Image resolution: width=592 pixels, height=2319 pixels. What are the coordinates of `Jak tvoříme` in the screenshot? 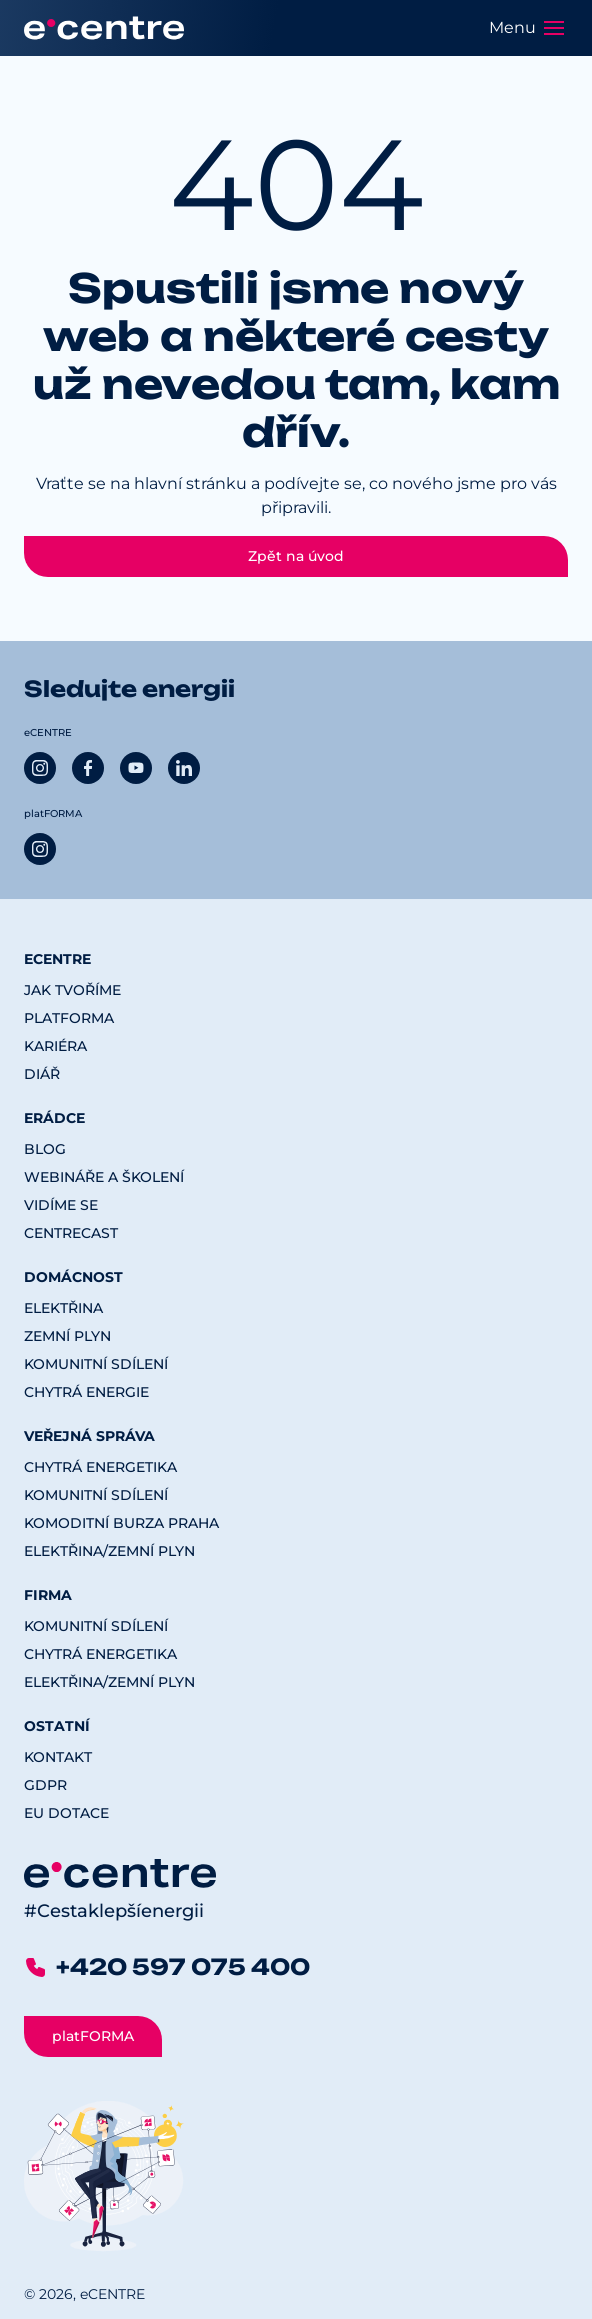 It's located at (72, 990).